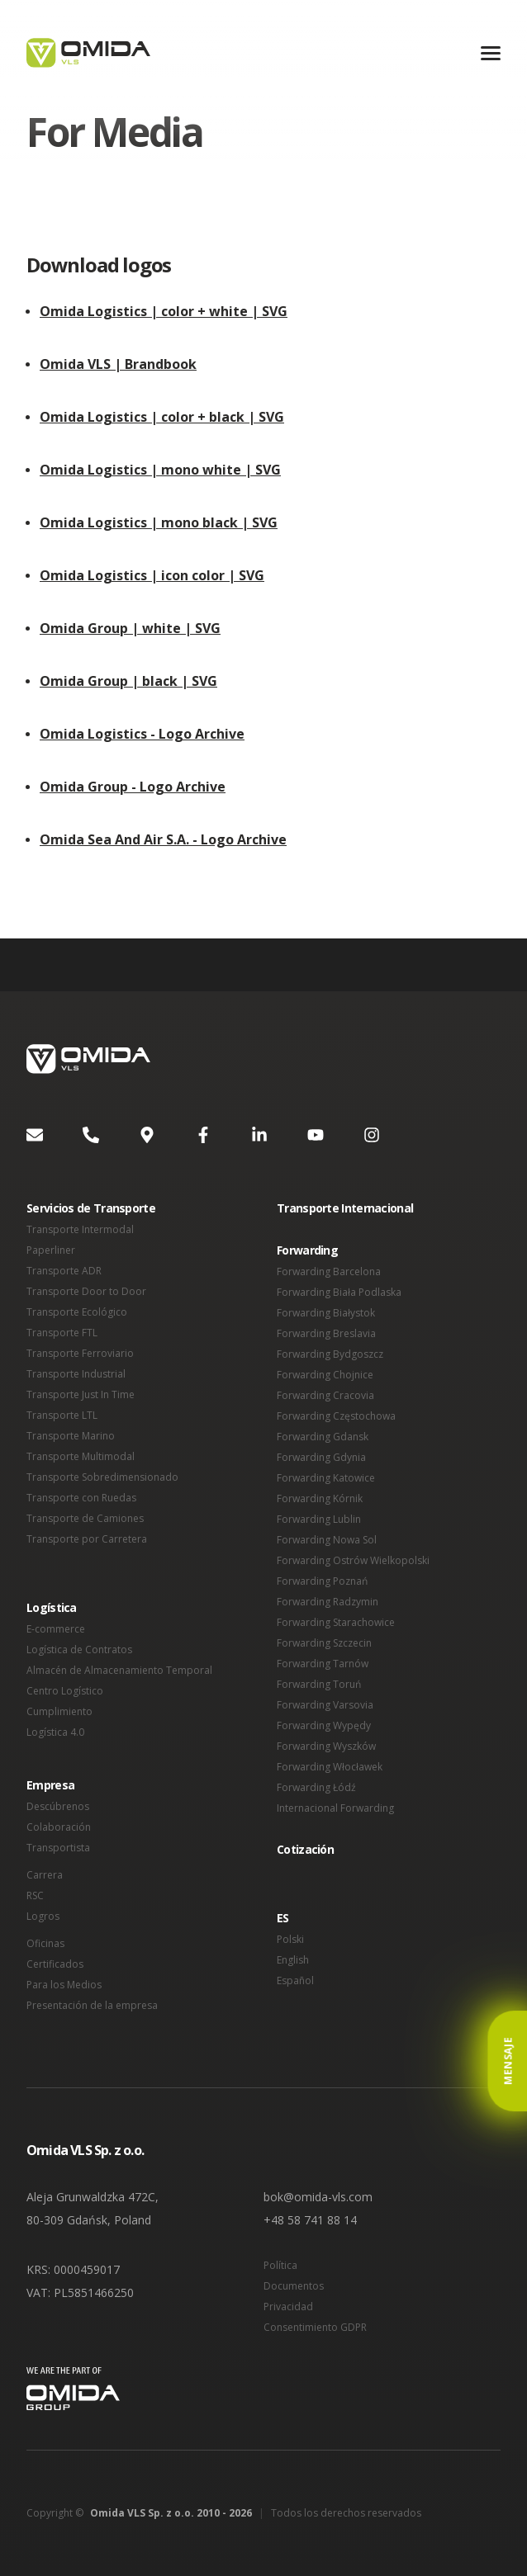 This screenshot has height=2576, width=527. I want to click on Forwarding Katowice, so click(326, 1478).